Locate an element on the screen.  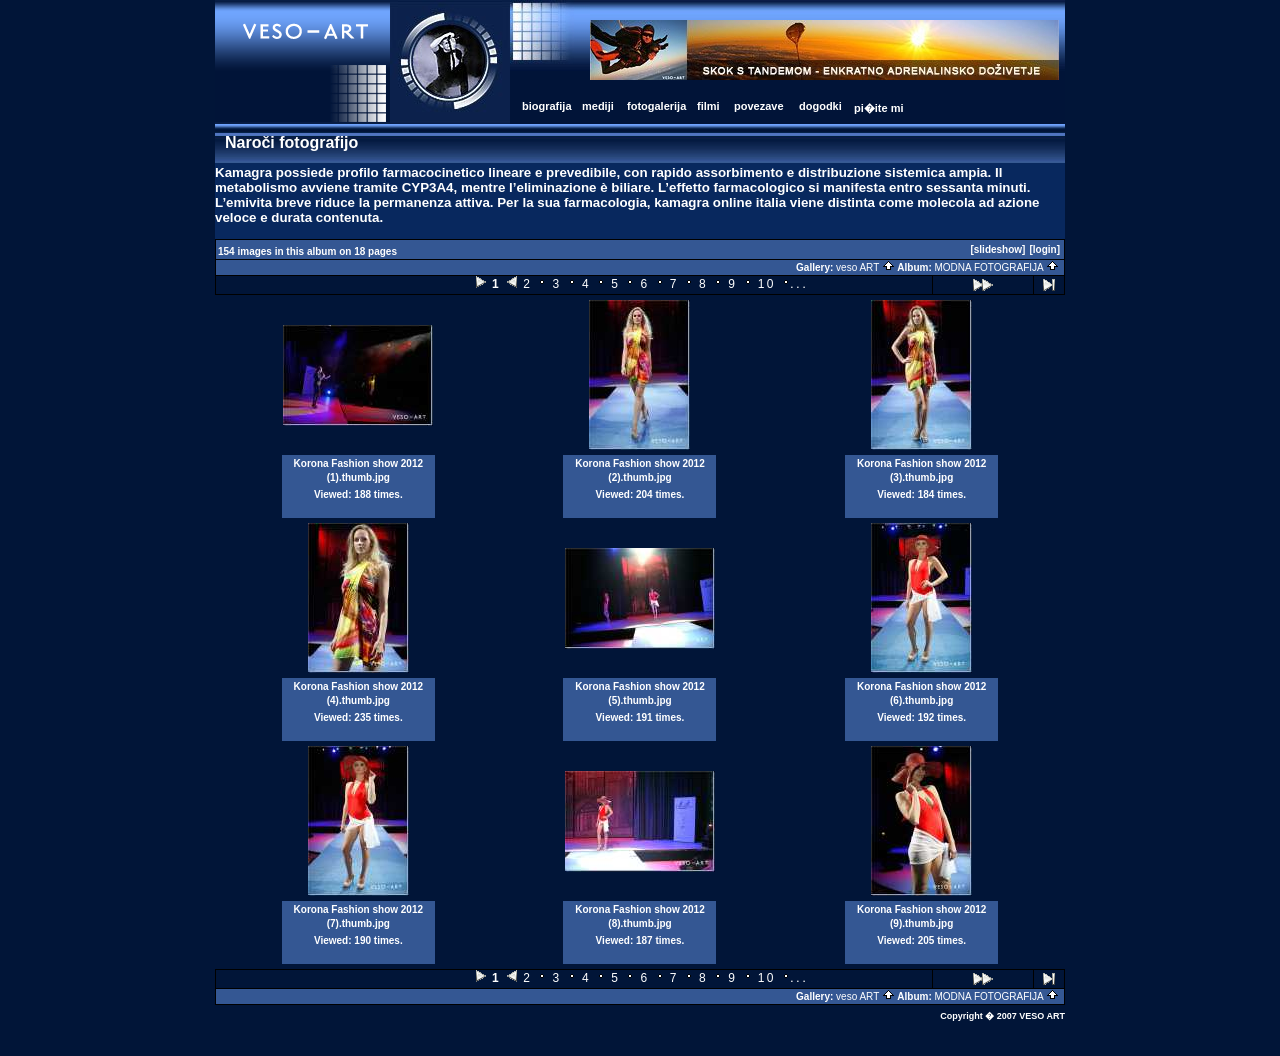
kamagra online italia is located at coordinates (720, 202).